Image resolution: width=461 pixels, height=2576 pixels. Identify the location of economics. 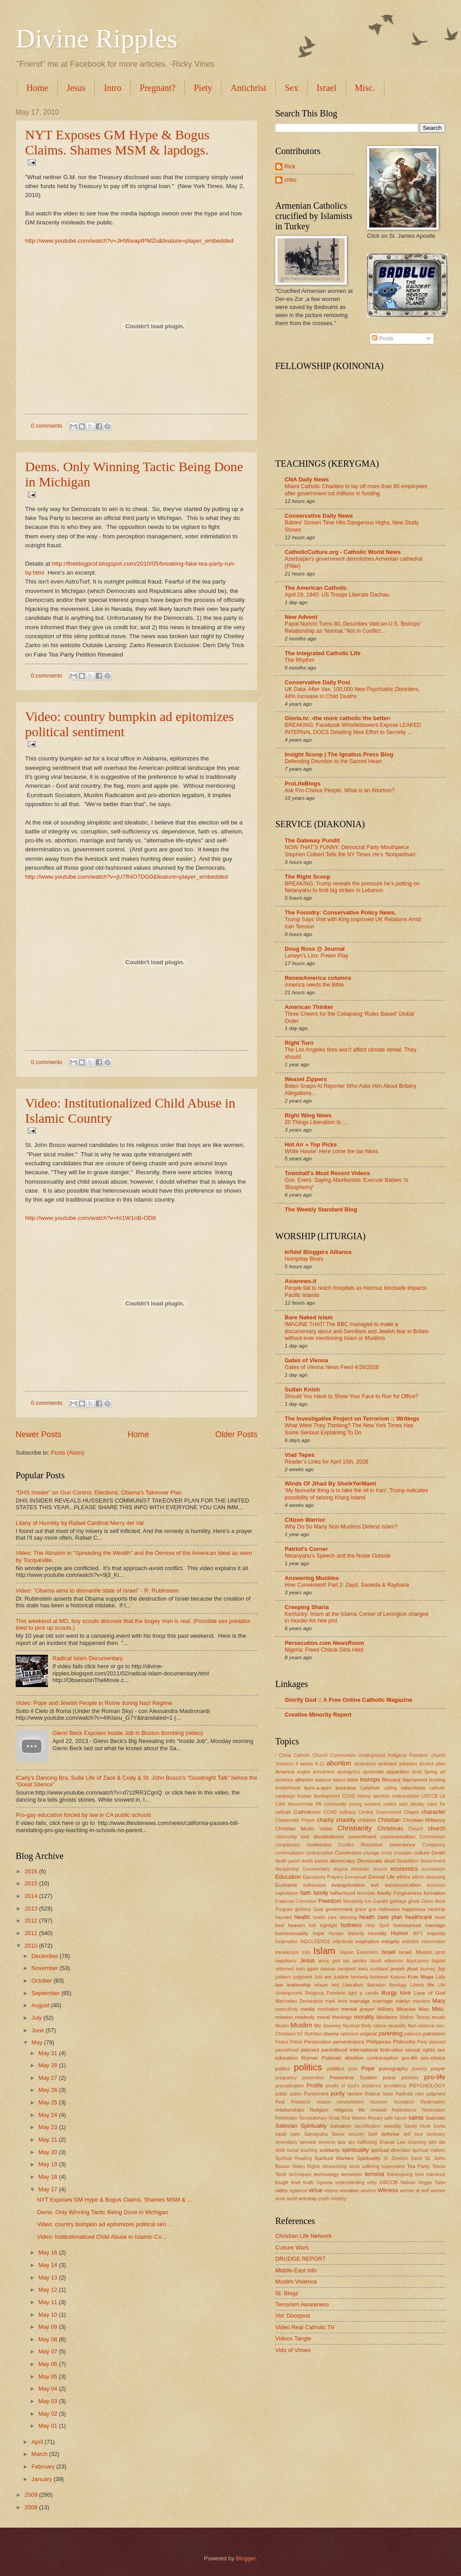
(404, 1868).